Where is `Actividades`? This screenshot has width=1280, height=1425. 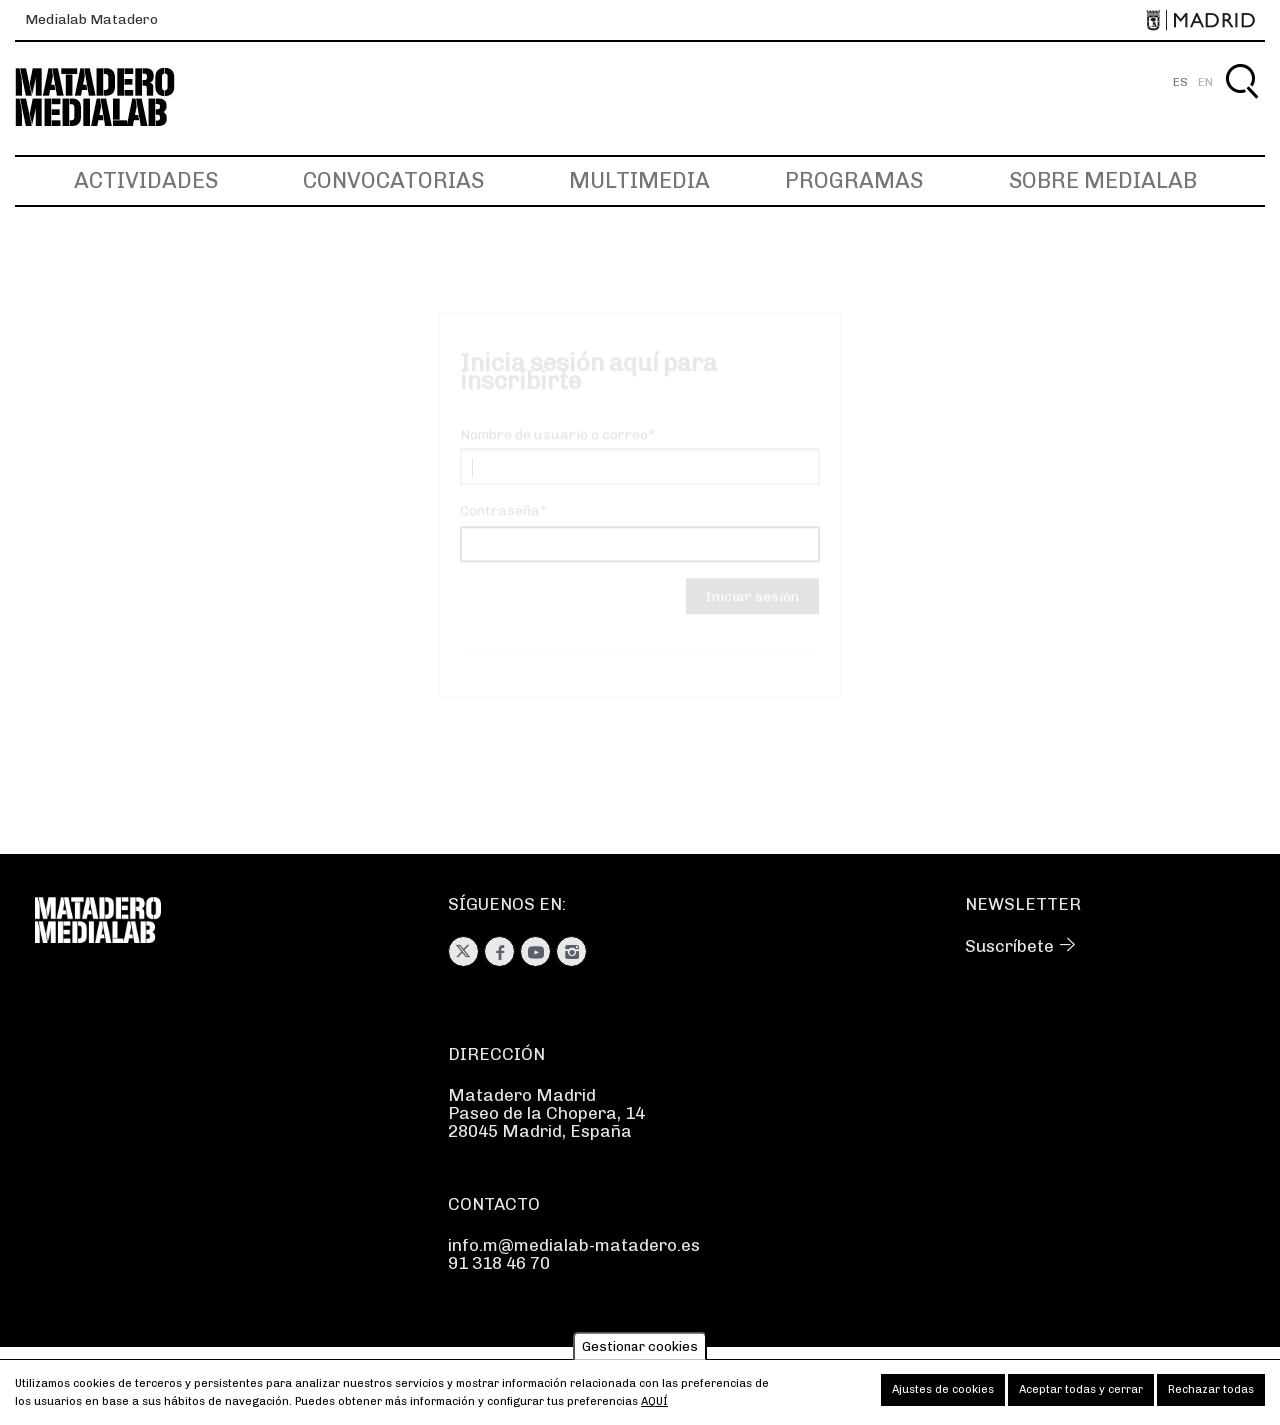 Actividades is located at coordinates (146, 180).